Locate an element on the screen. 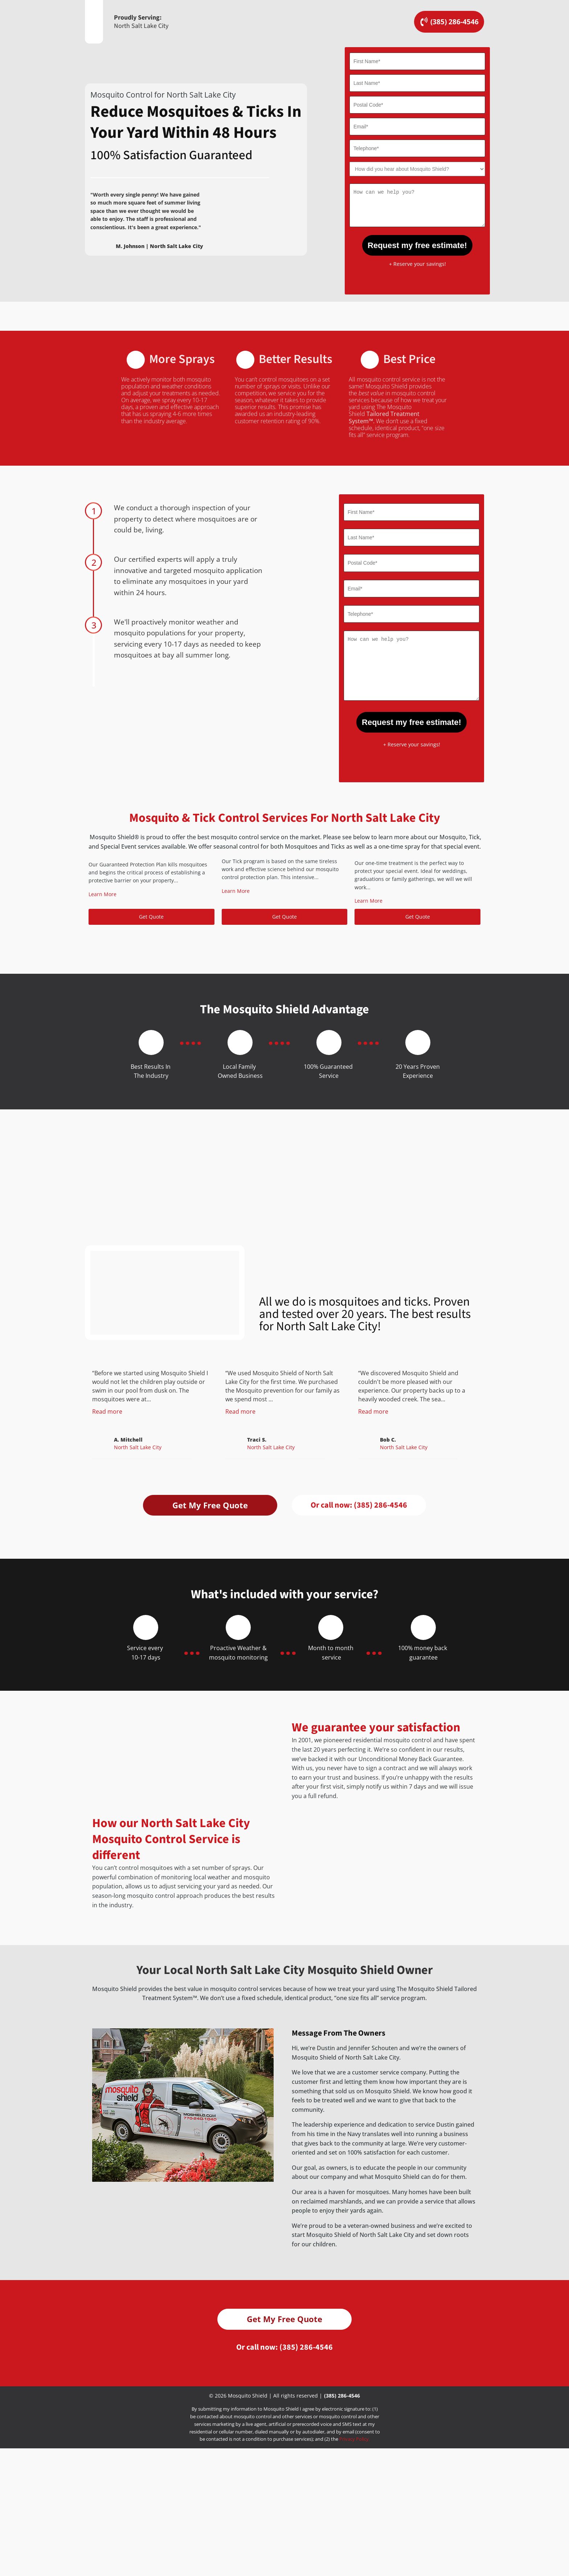 The height and width of the screenshot is (2576, 569). Or call now: is located at coordinates (359, 1505).